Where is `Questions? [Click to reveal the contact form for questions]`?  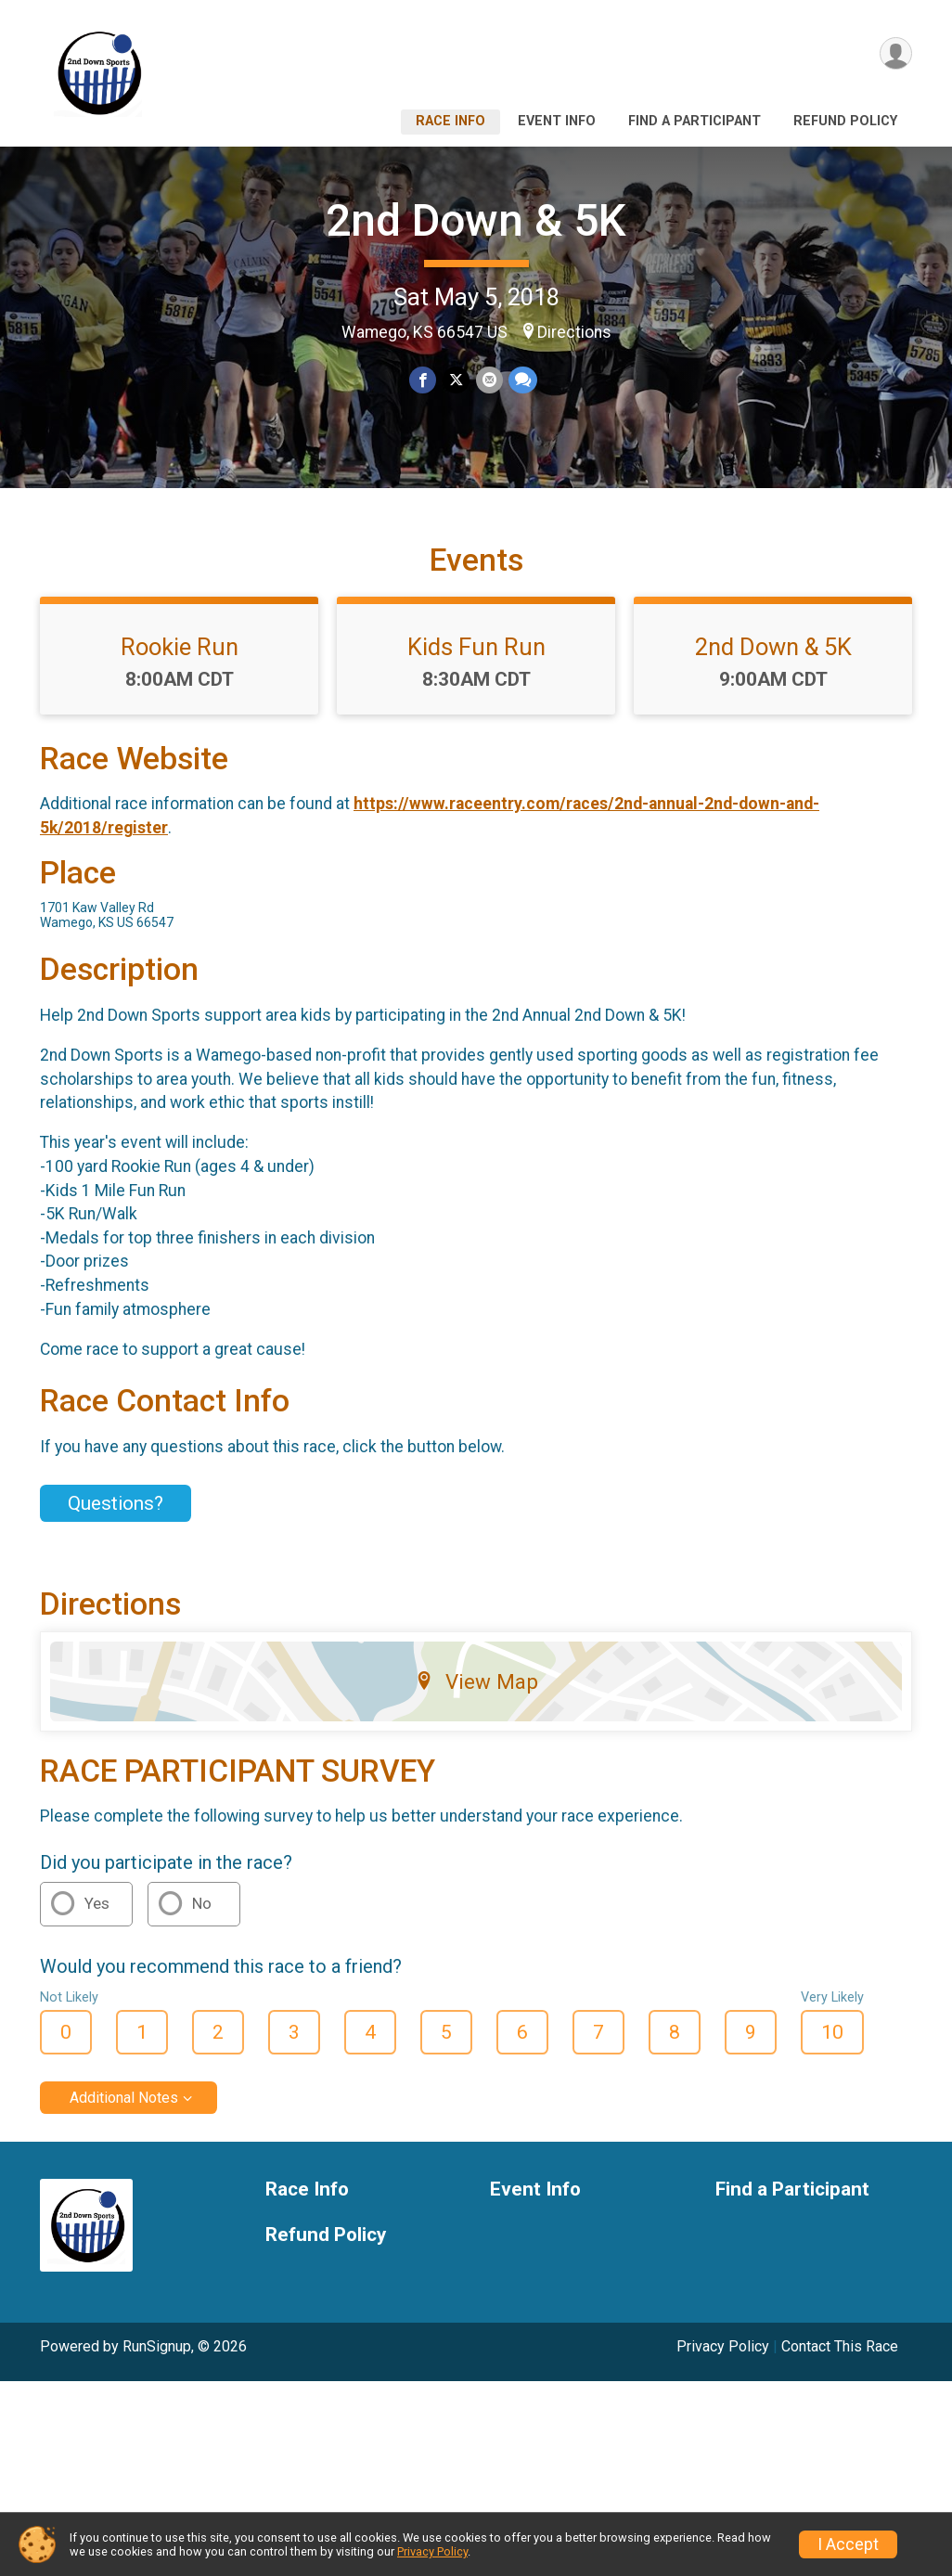 Questions? [Click to reveal the contact form for questions] is located at coordinates (115, 1515).